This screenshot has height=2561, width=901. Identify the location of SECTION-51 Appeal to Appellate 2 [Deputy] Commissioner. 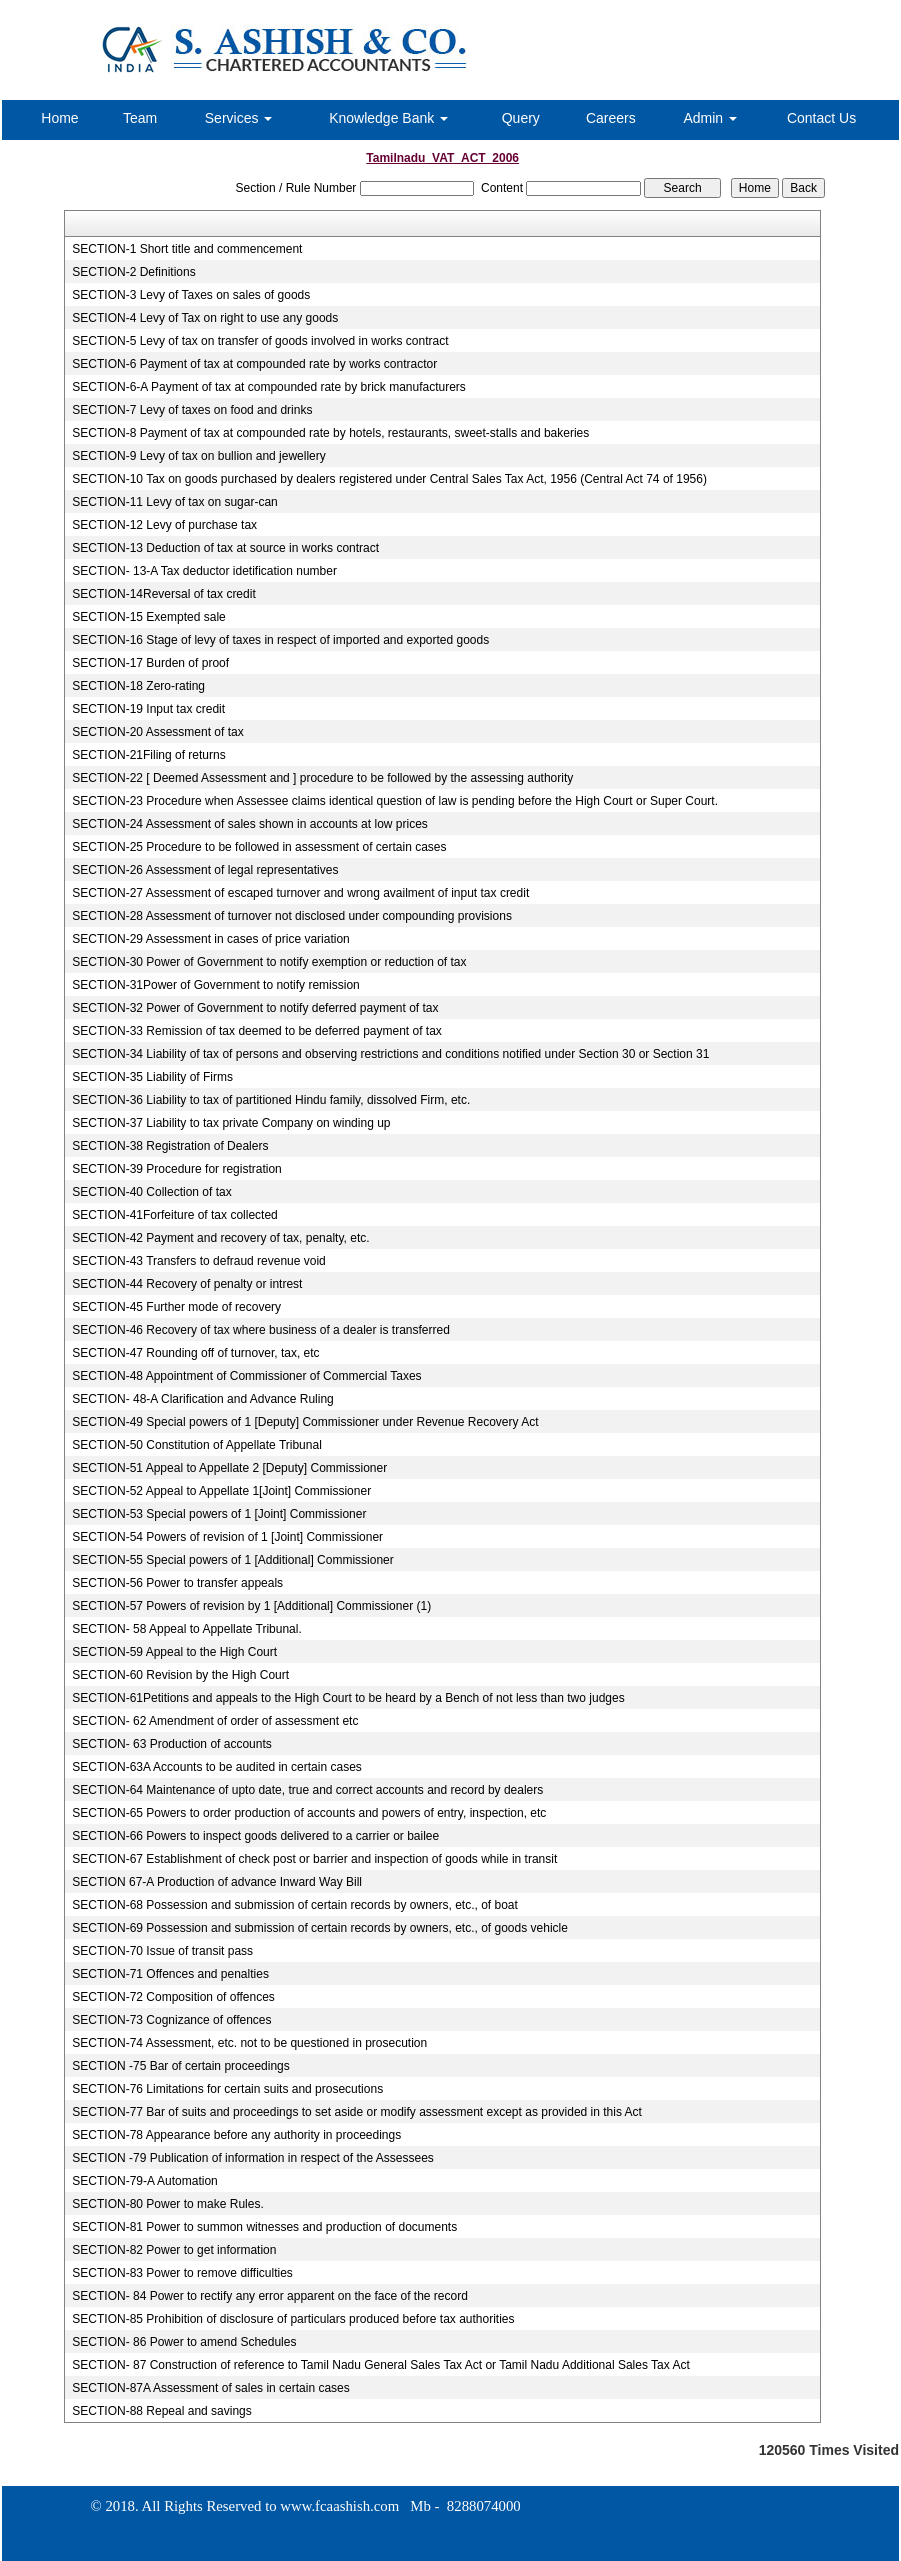
(229, 1468).